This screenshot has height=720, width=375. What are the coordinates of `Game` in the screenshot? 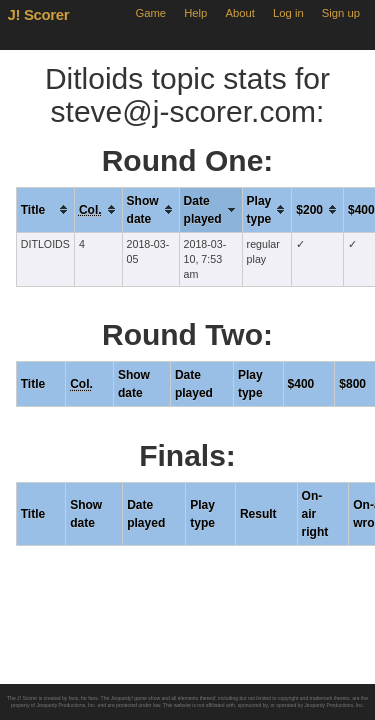 It's located at (150, 13).